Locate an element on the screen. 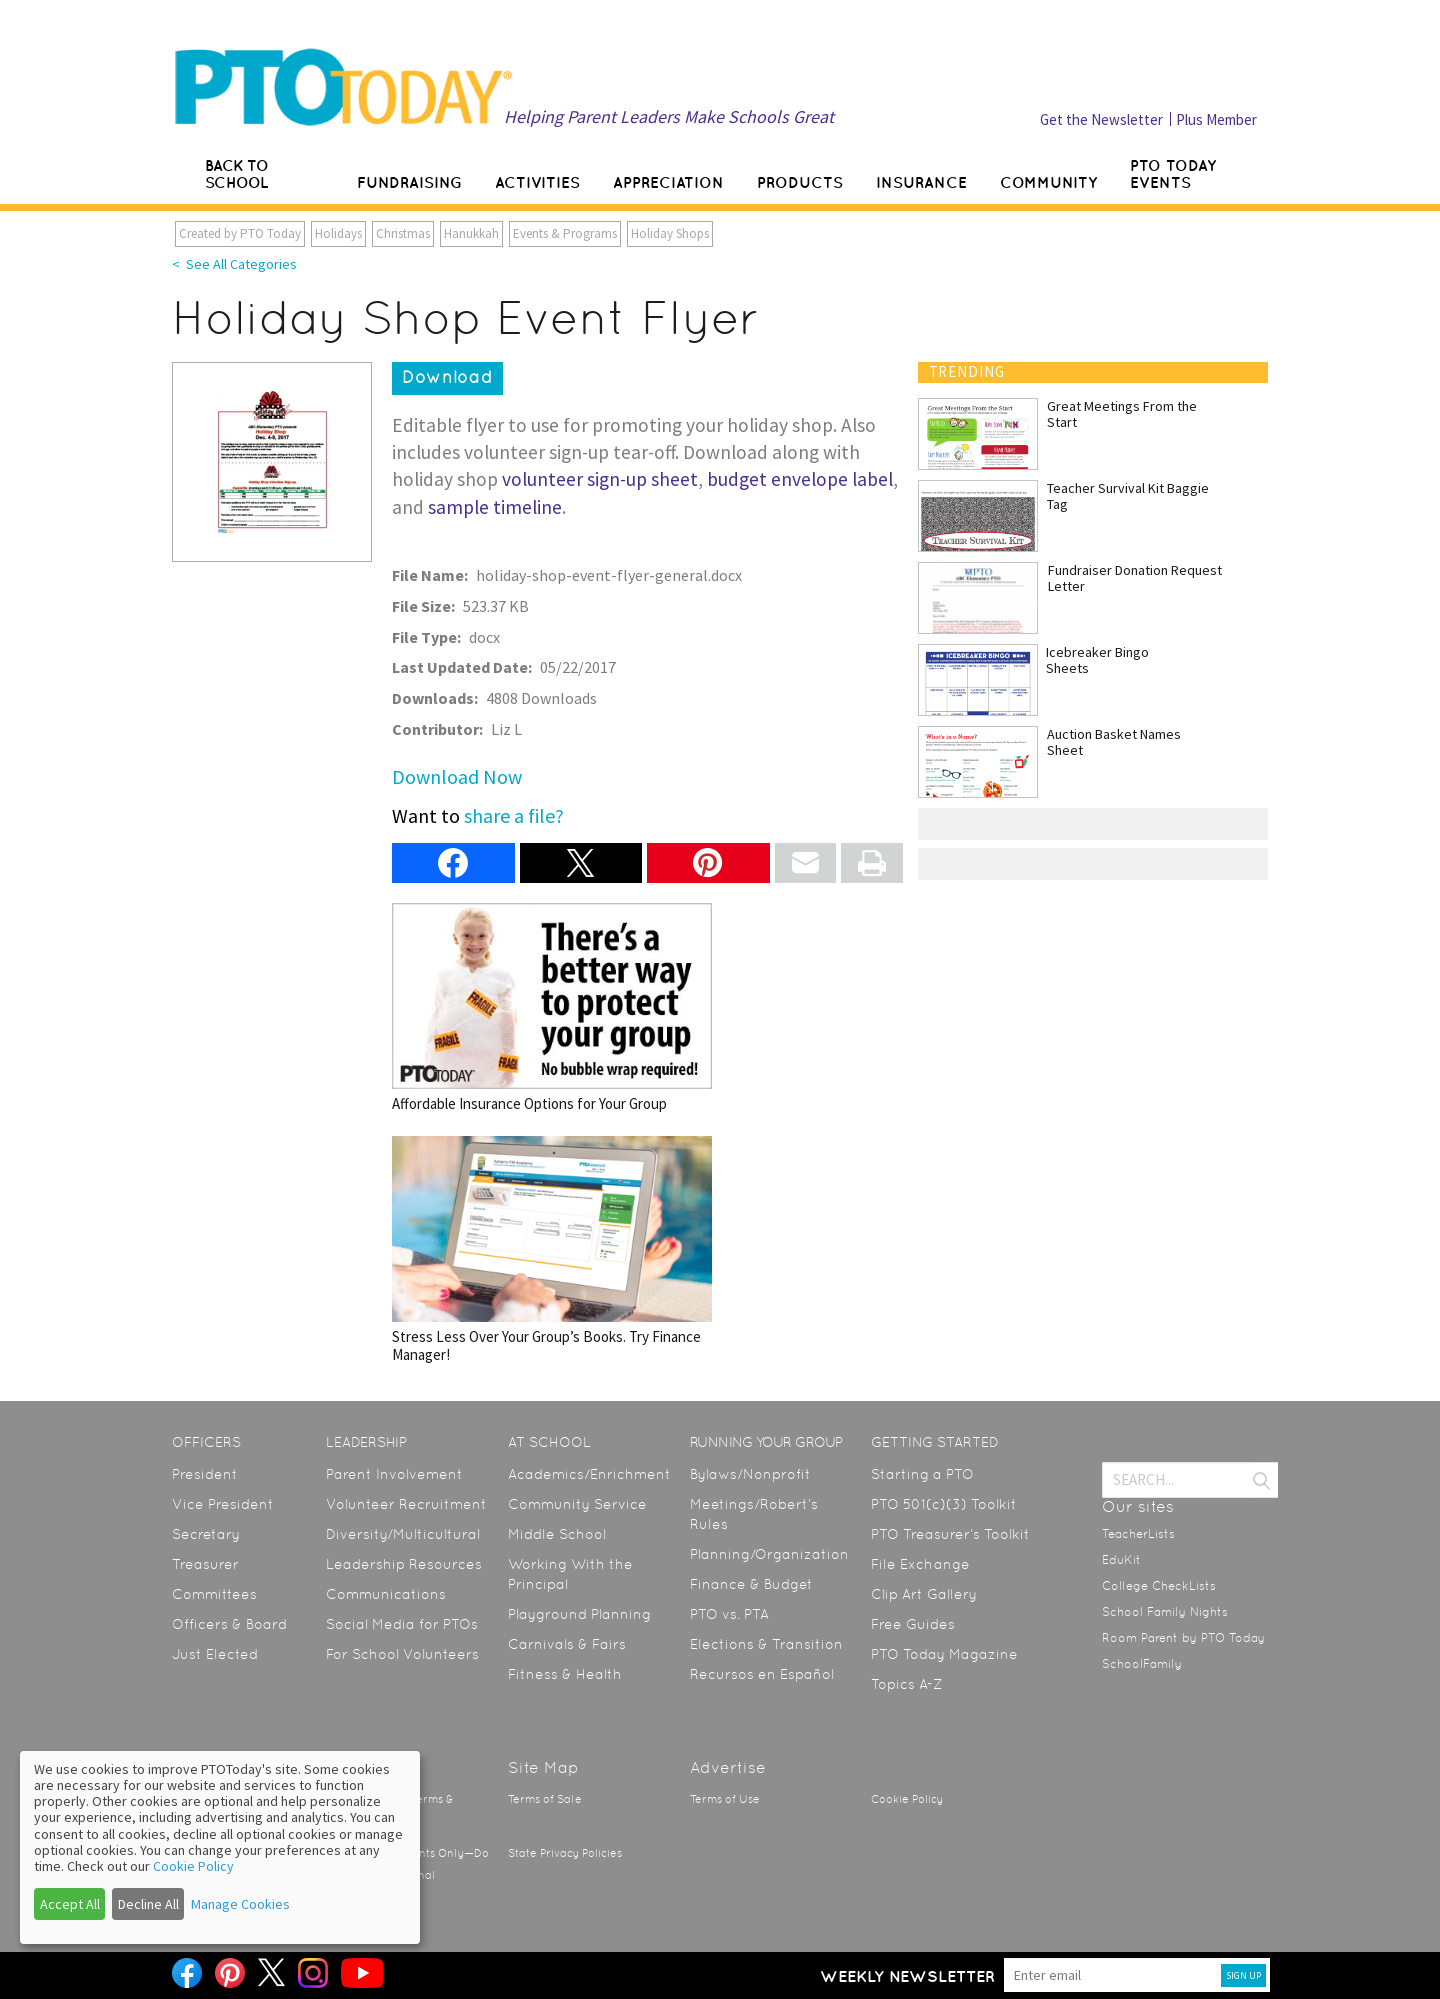 This screenshot has width=1440, height=1999. Advertise is located at coordinates (728, 1767).